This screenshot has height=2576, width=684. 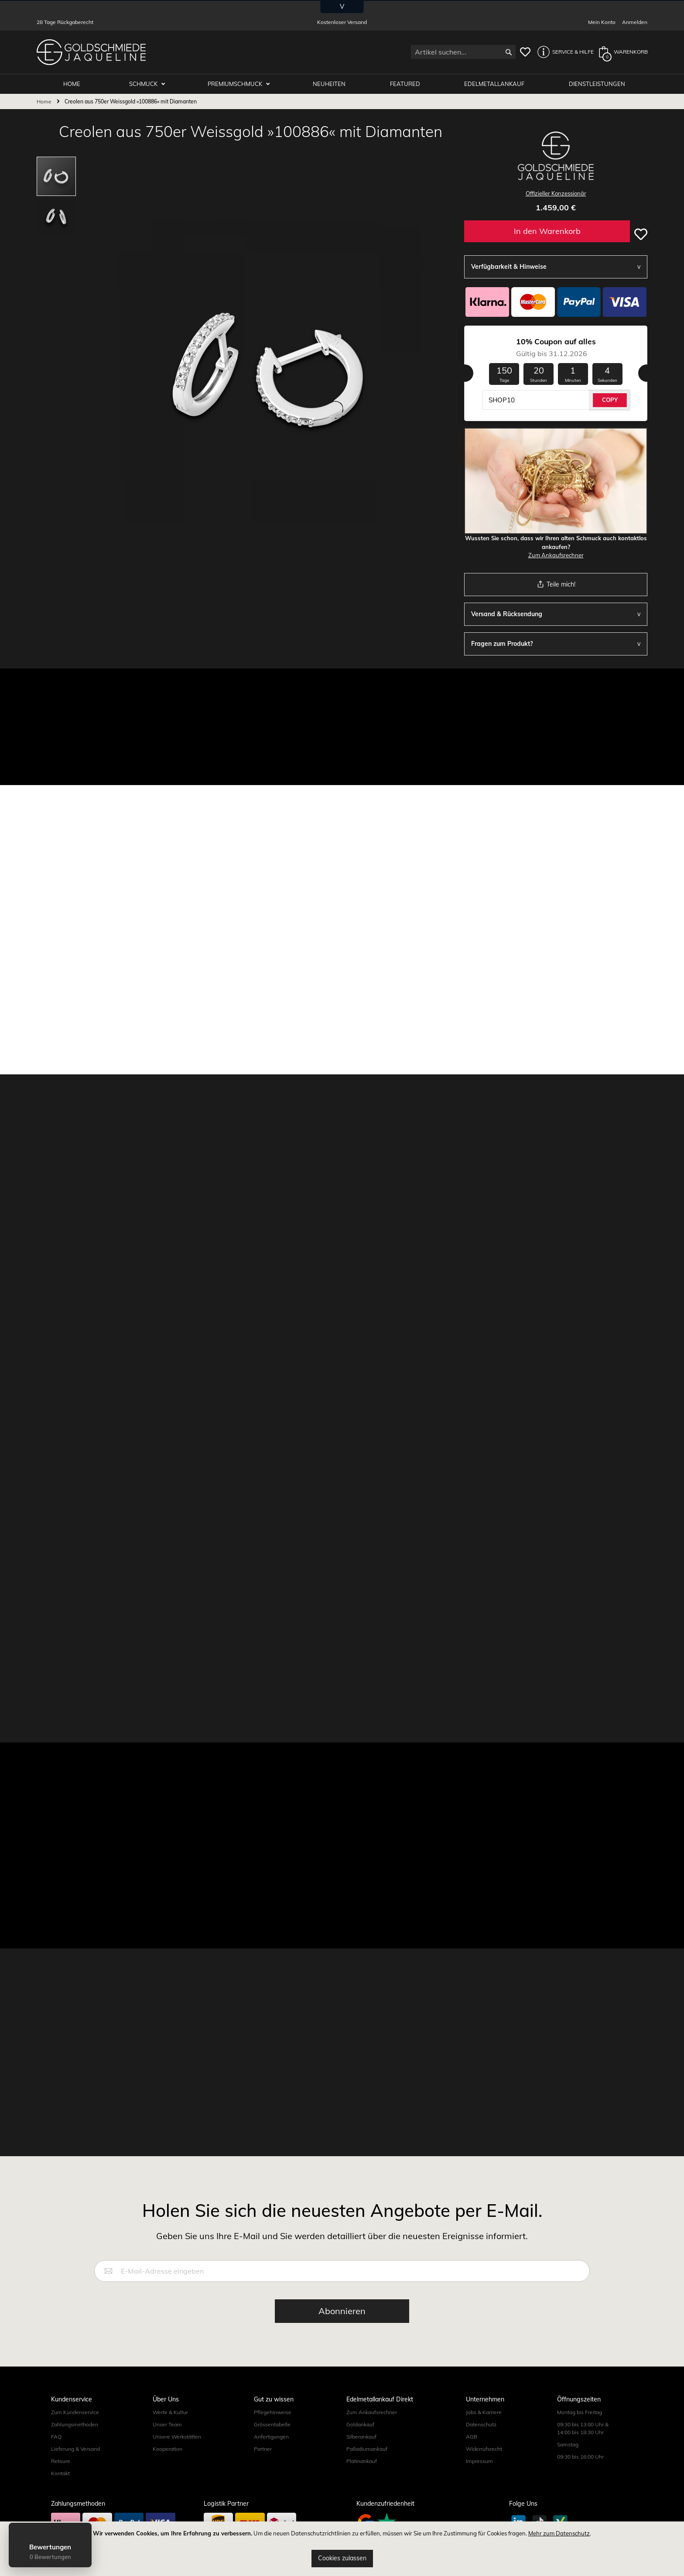 What do you see at coordinates (342, 2548) in the screenshot?
I see `[document]` at bounding box center [342, 2548].